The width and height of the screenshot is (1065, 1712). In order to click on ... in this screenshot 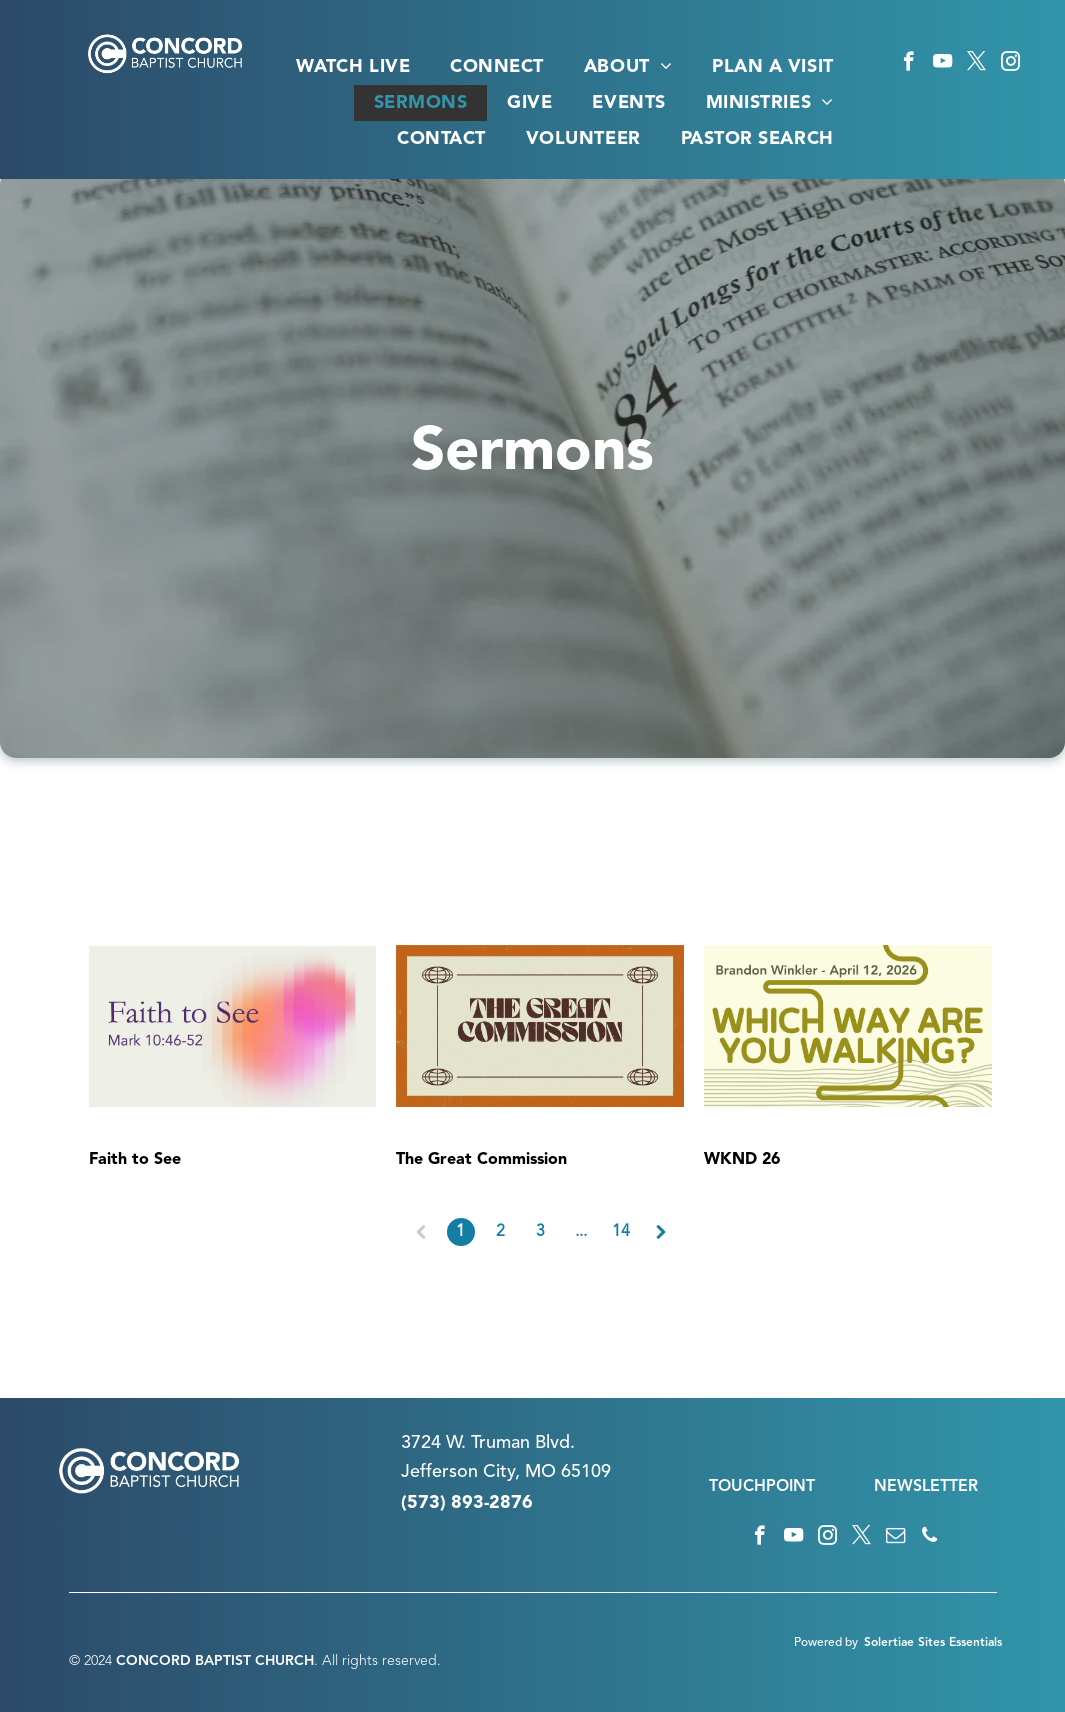, I will do `click(581, 1232)`.